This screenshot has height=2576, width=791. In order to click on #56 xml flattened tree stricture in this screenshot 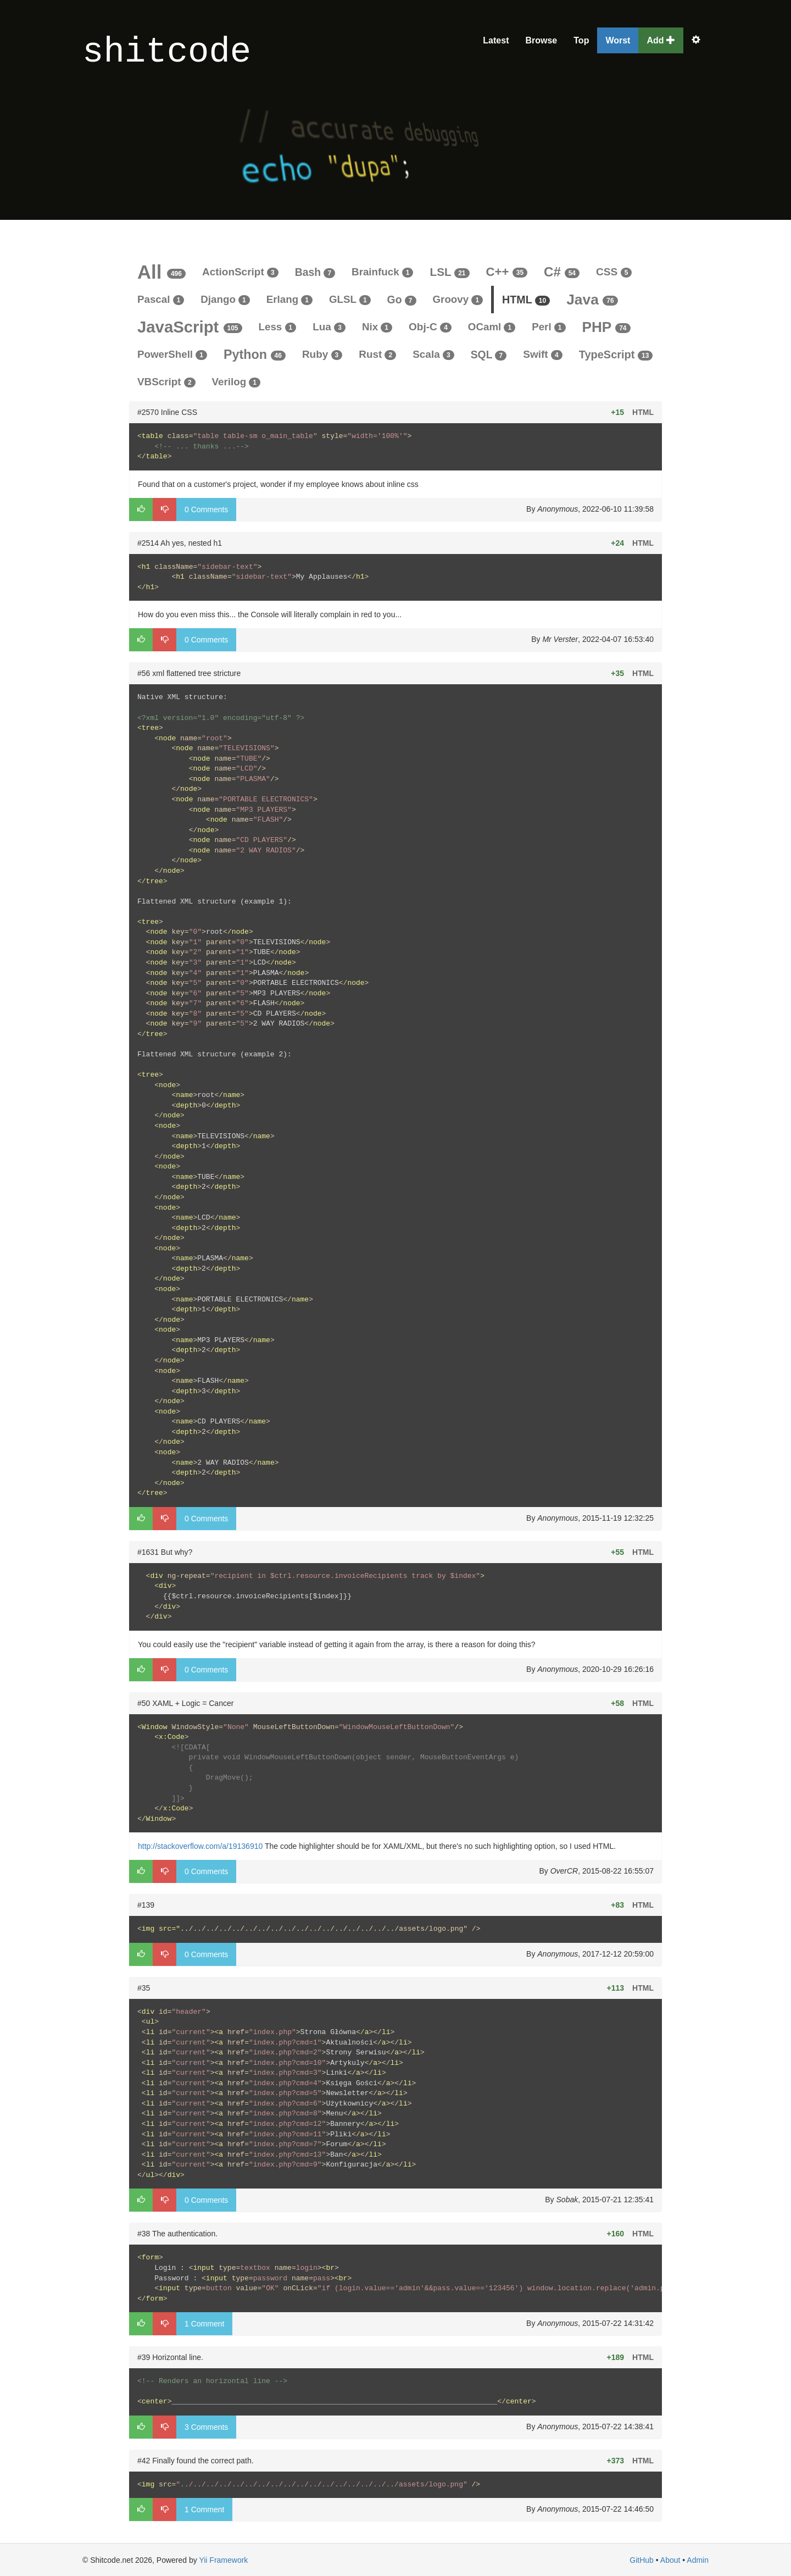, I will do `click(189, 673)`.